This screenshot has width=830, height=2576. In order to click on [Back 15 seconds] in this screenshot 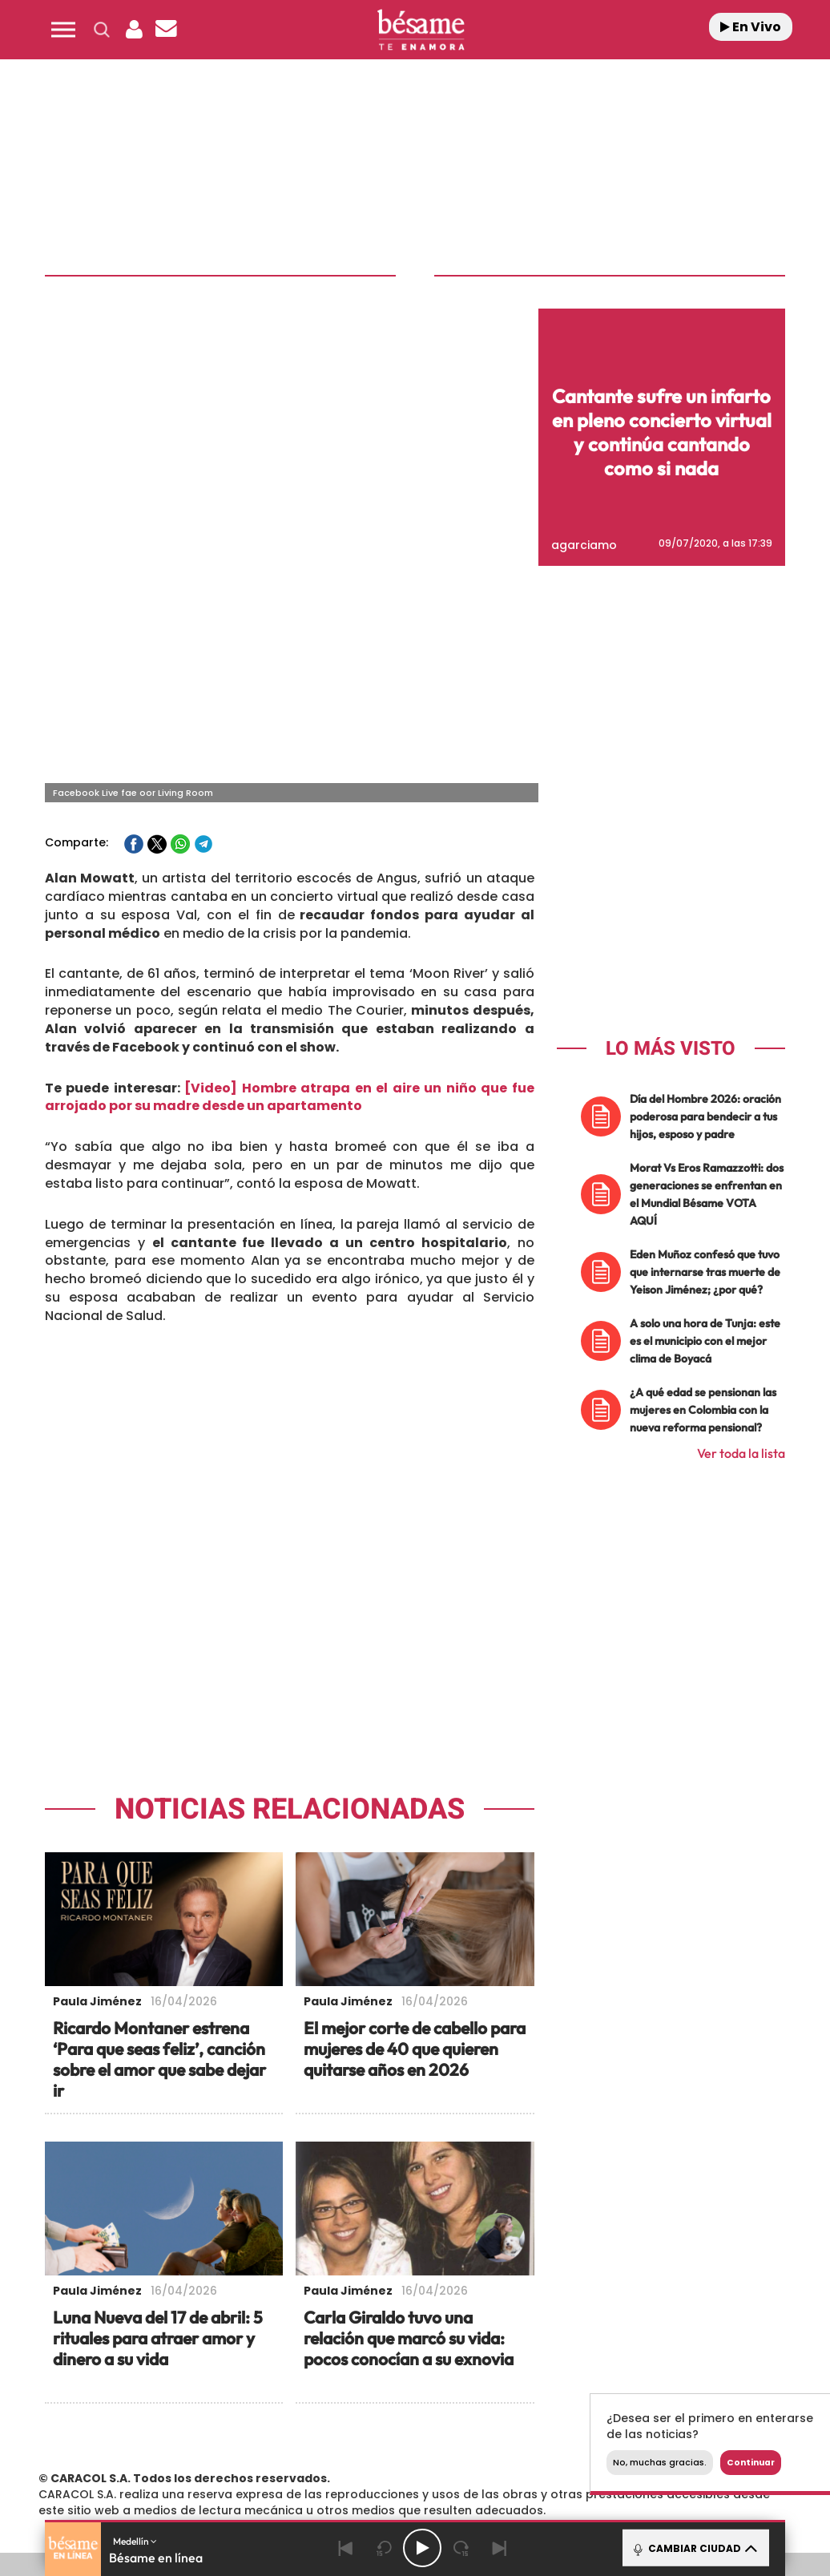, I will do `click(384, 2548)`.